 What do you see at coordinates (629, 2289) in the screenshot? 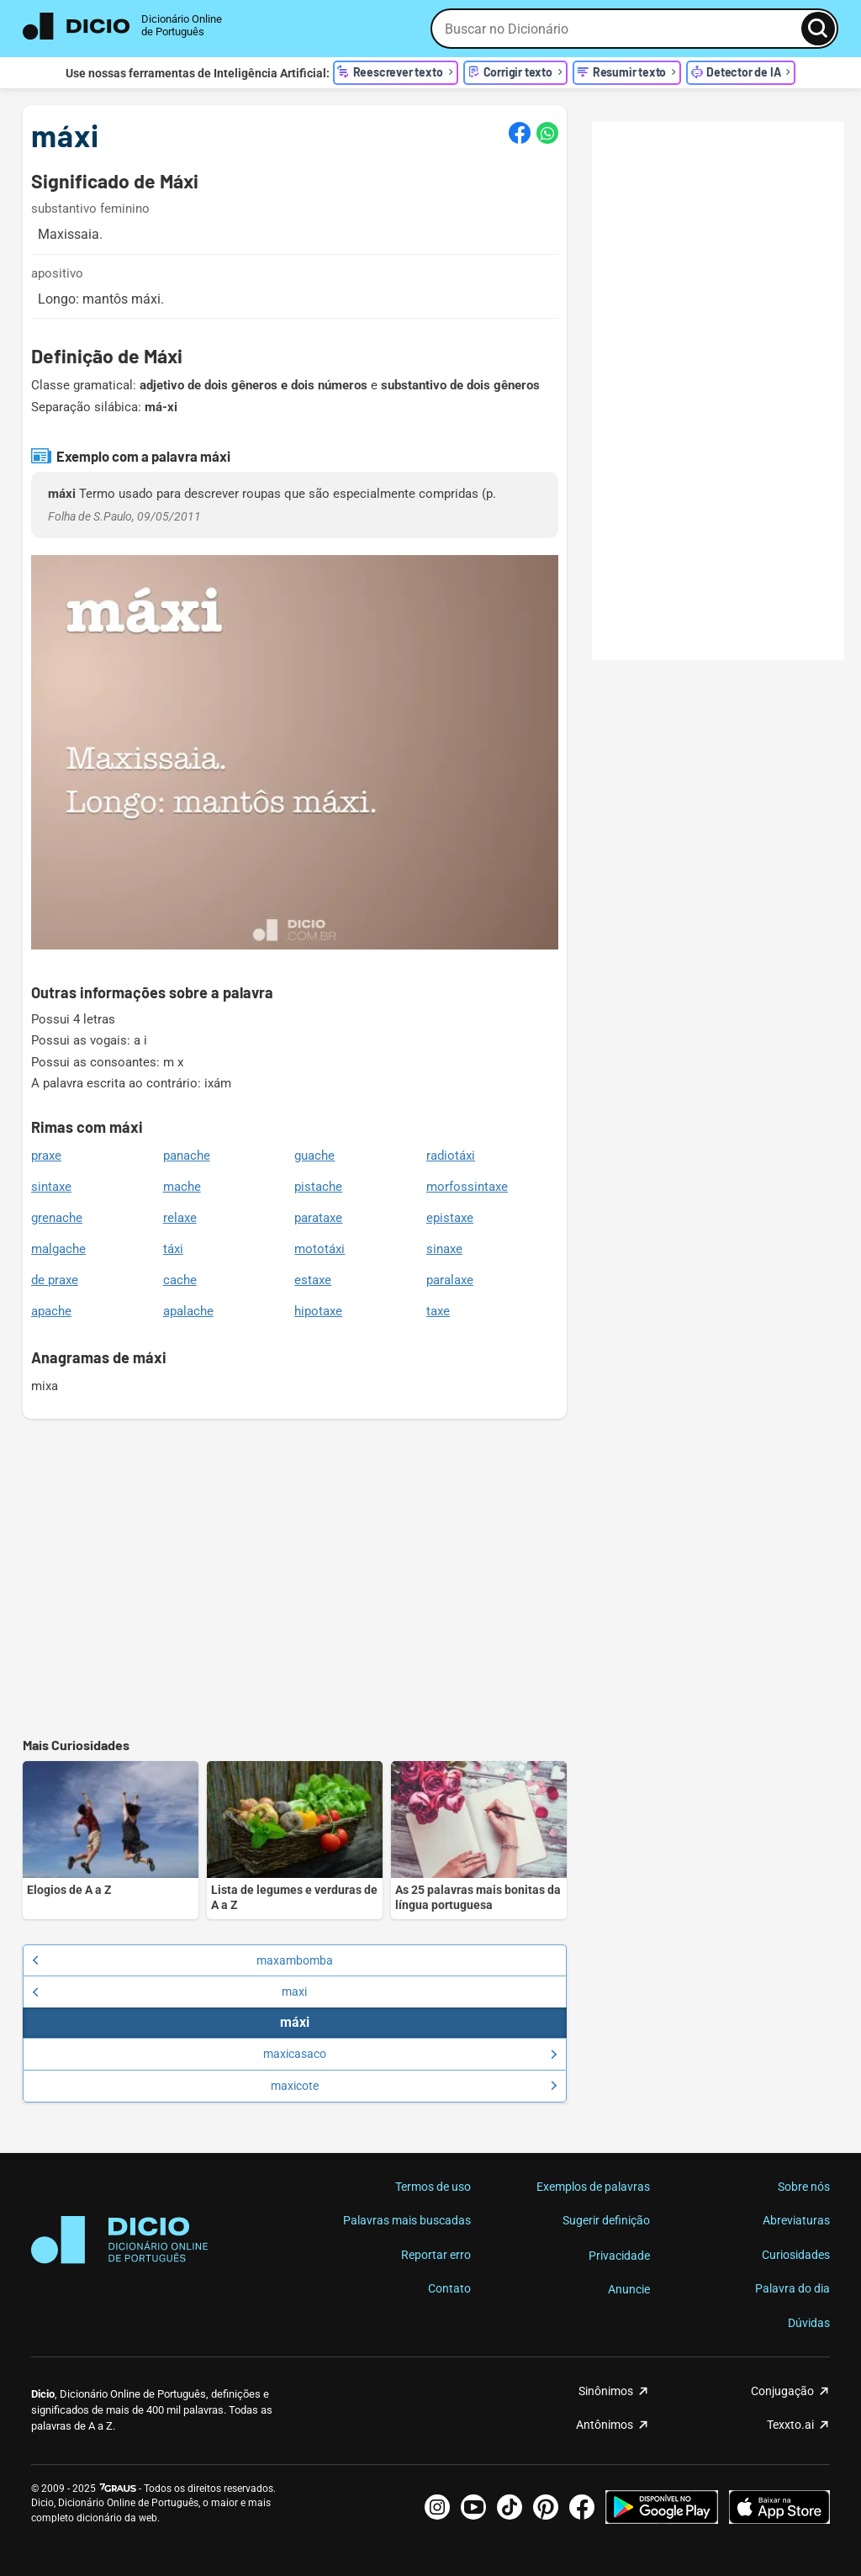
I see `Anuncie` at bounding box center [629, 2289].